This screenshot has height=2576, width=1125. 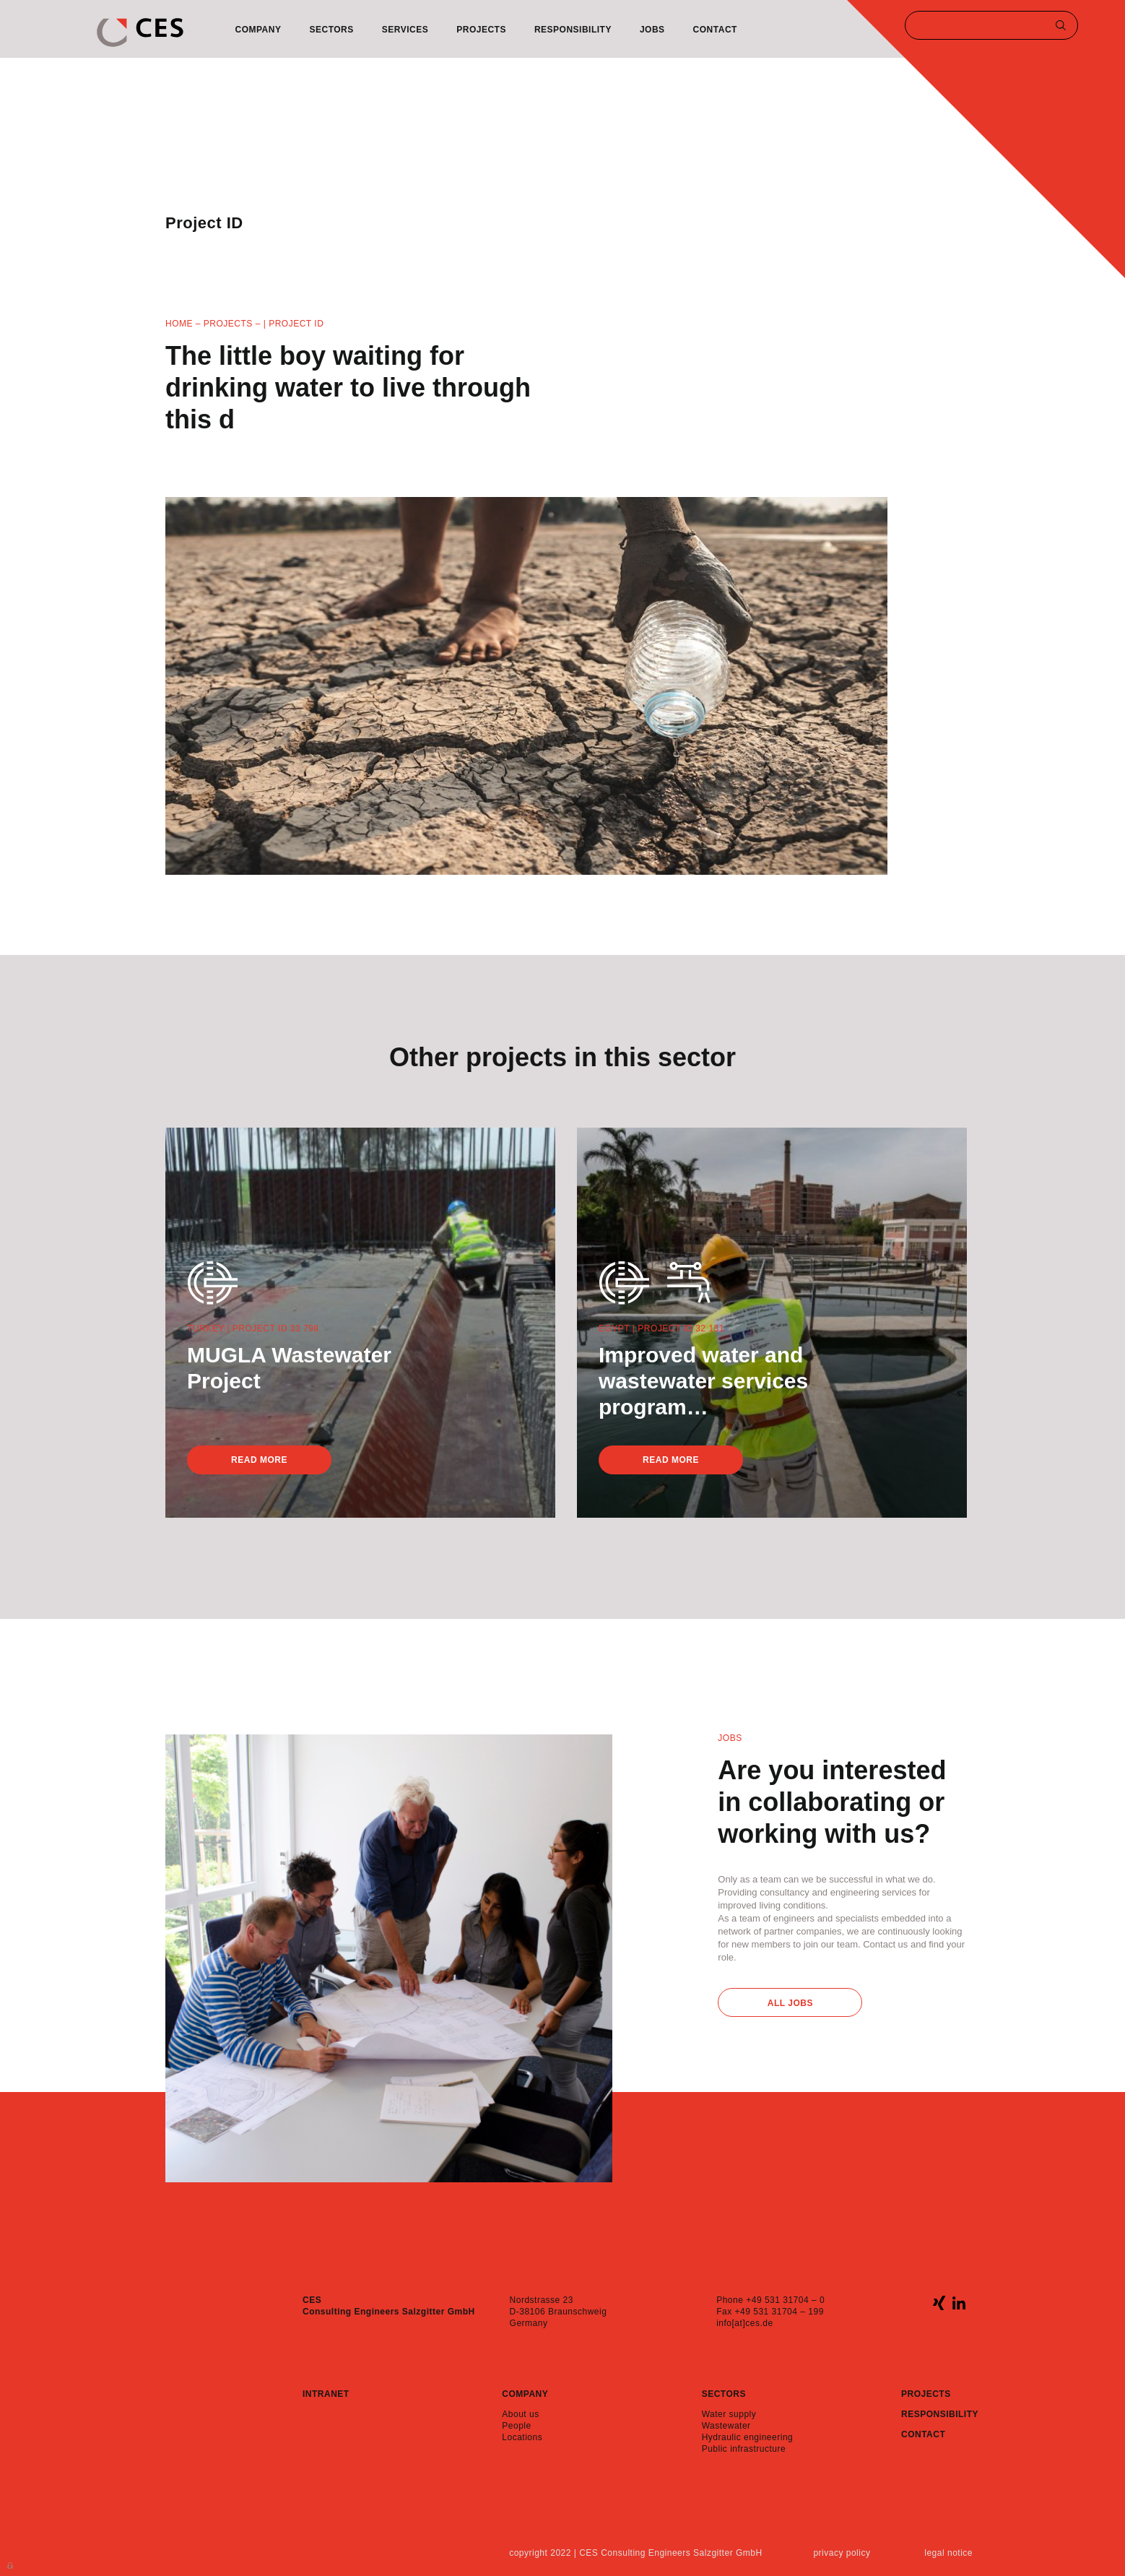 I want to click on Company, so click(x=258, y=30).